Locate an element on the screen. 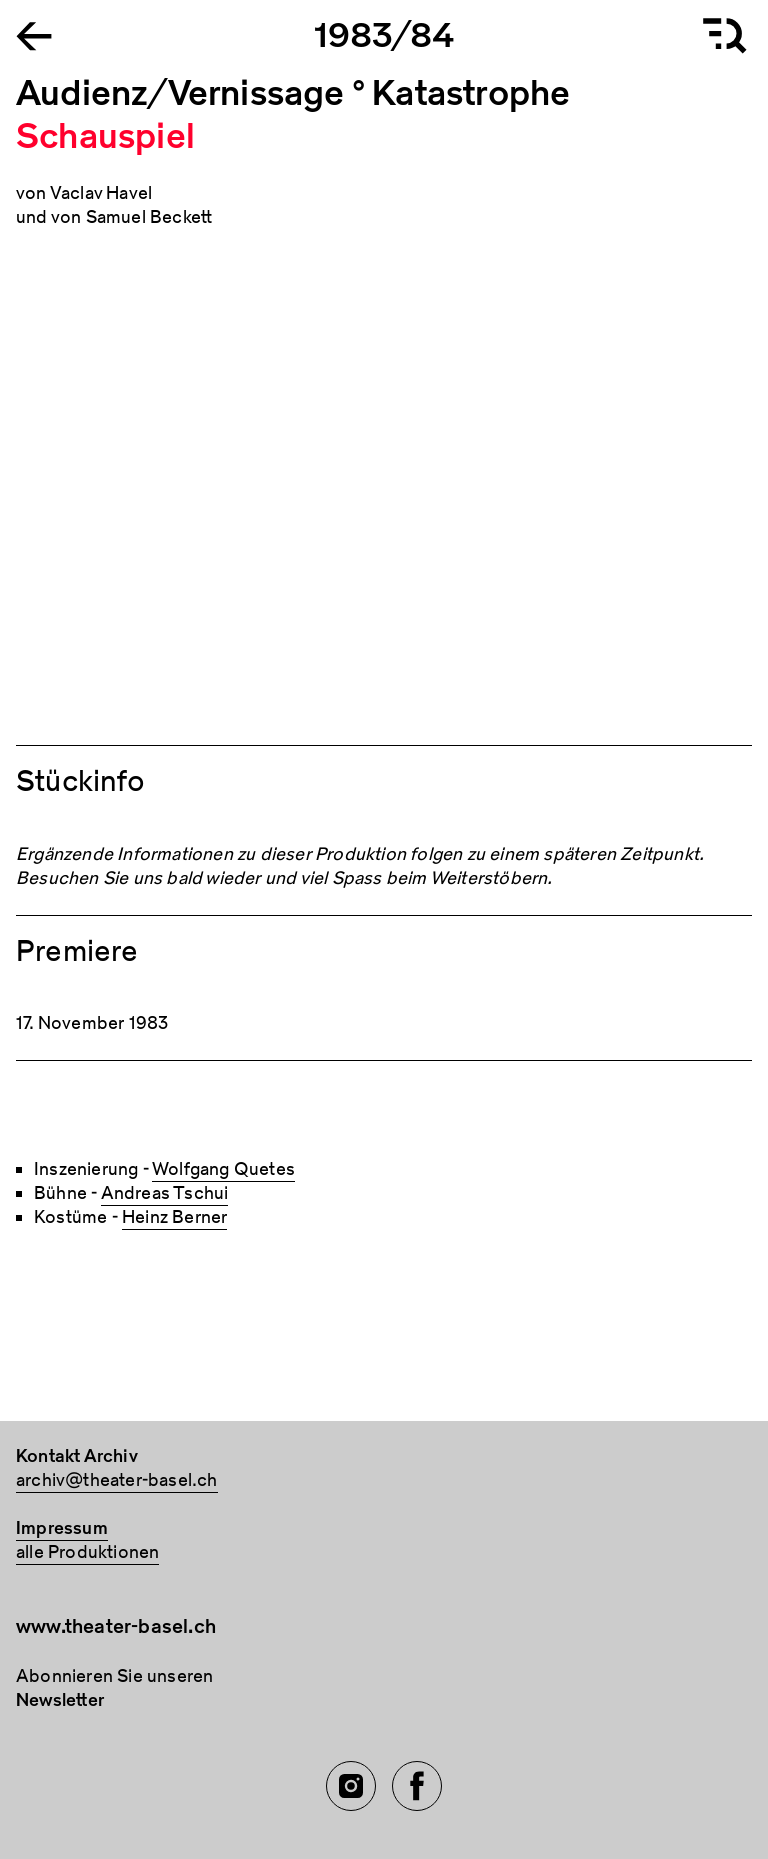 This screenshot has width=768, height=1859. archiv@theater-basel.ch is located at coordinates (117, 1480).